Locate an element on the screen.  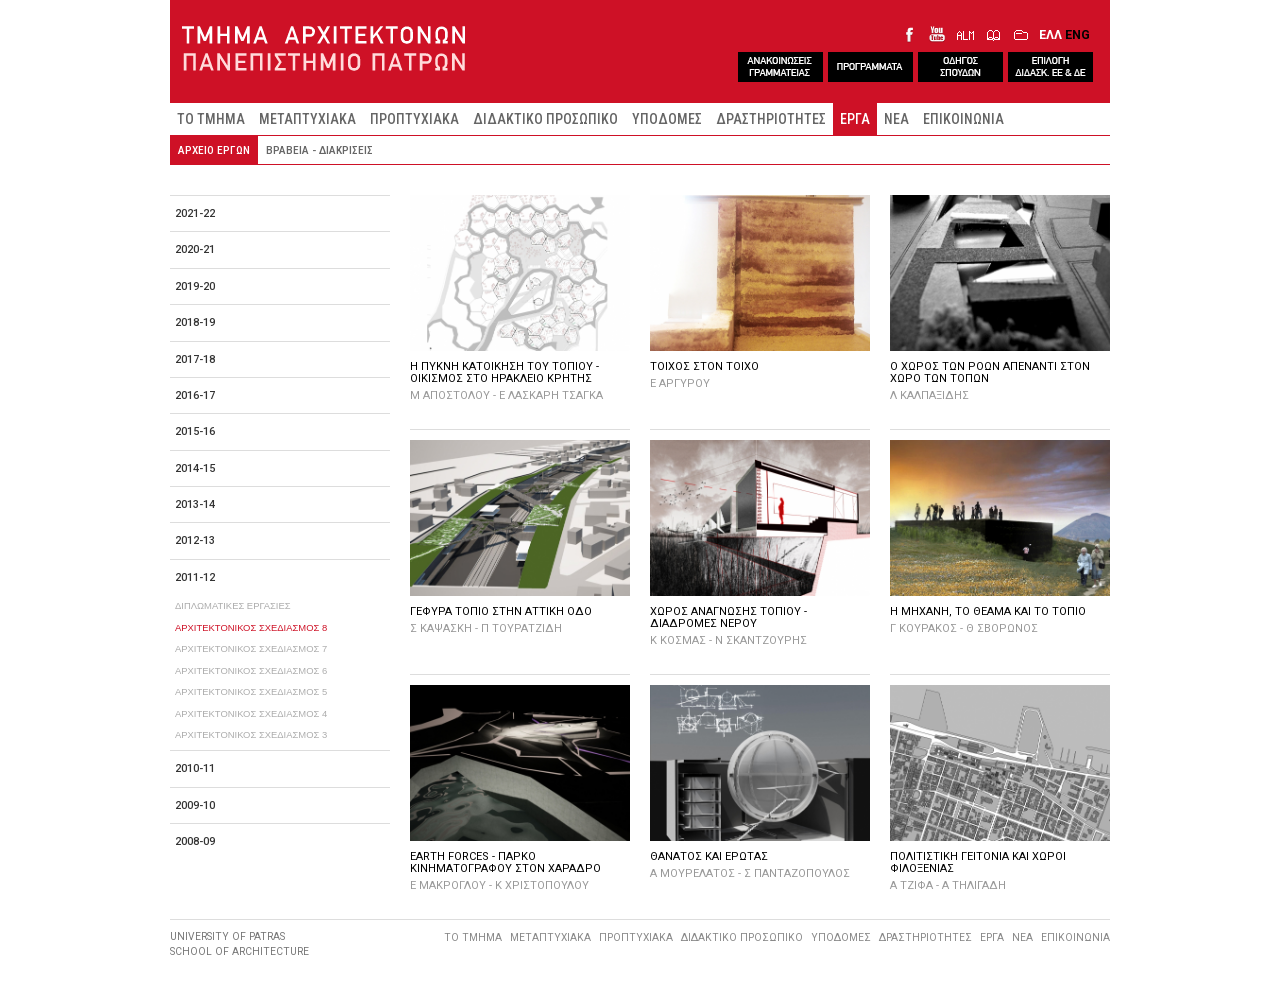
ΑΡΧΙΤΕΚΤΟΝΙΚΟΣ ΣΧΕΔΙΑΣΜΟΣ 8 is located at coordinates (251, 627).